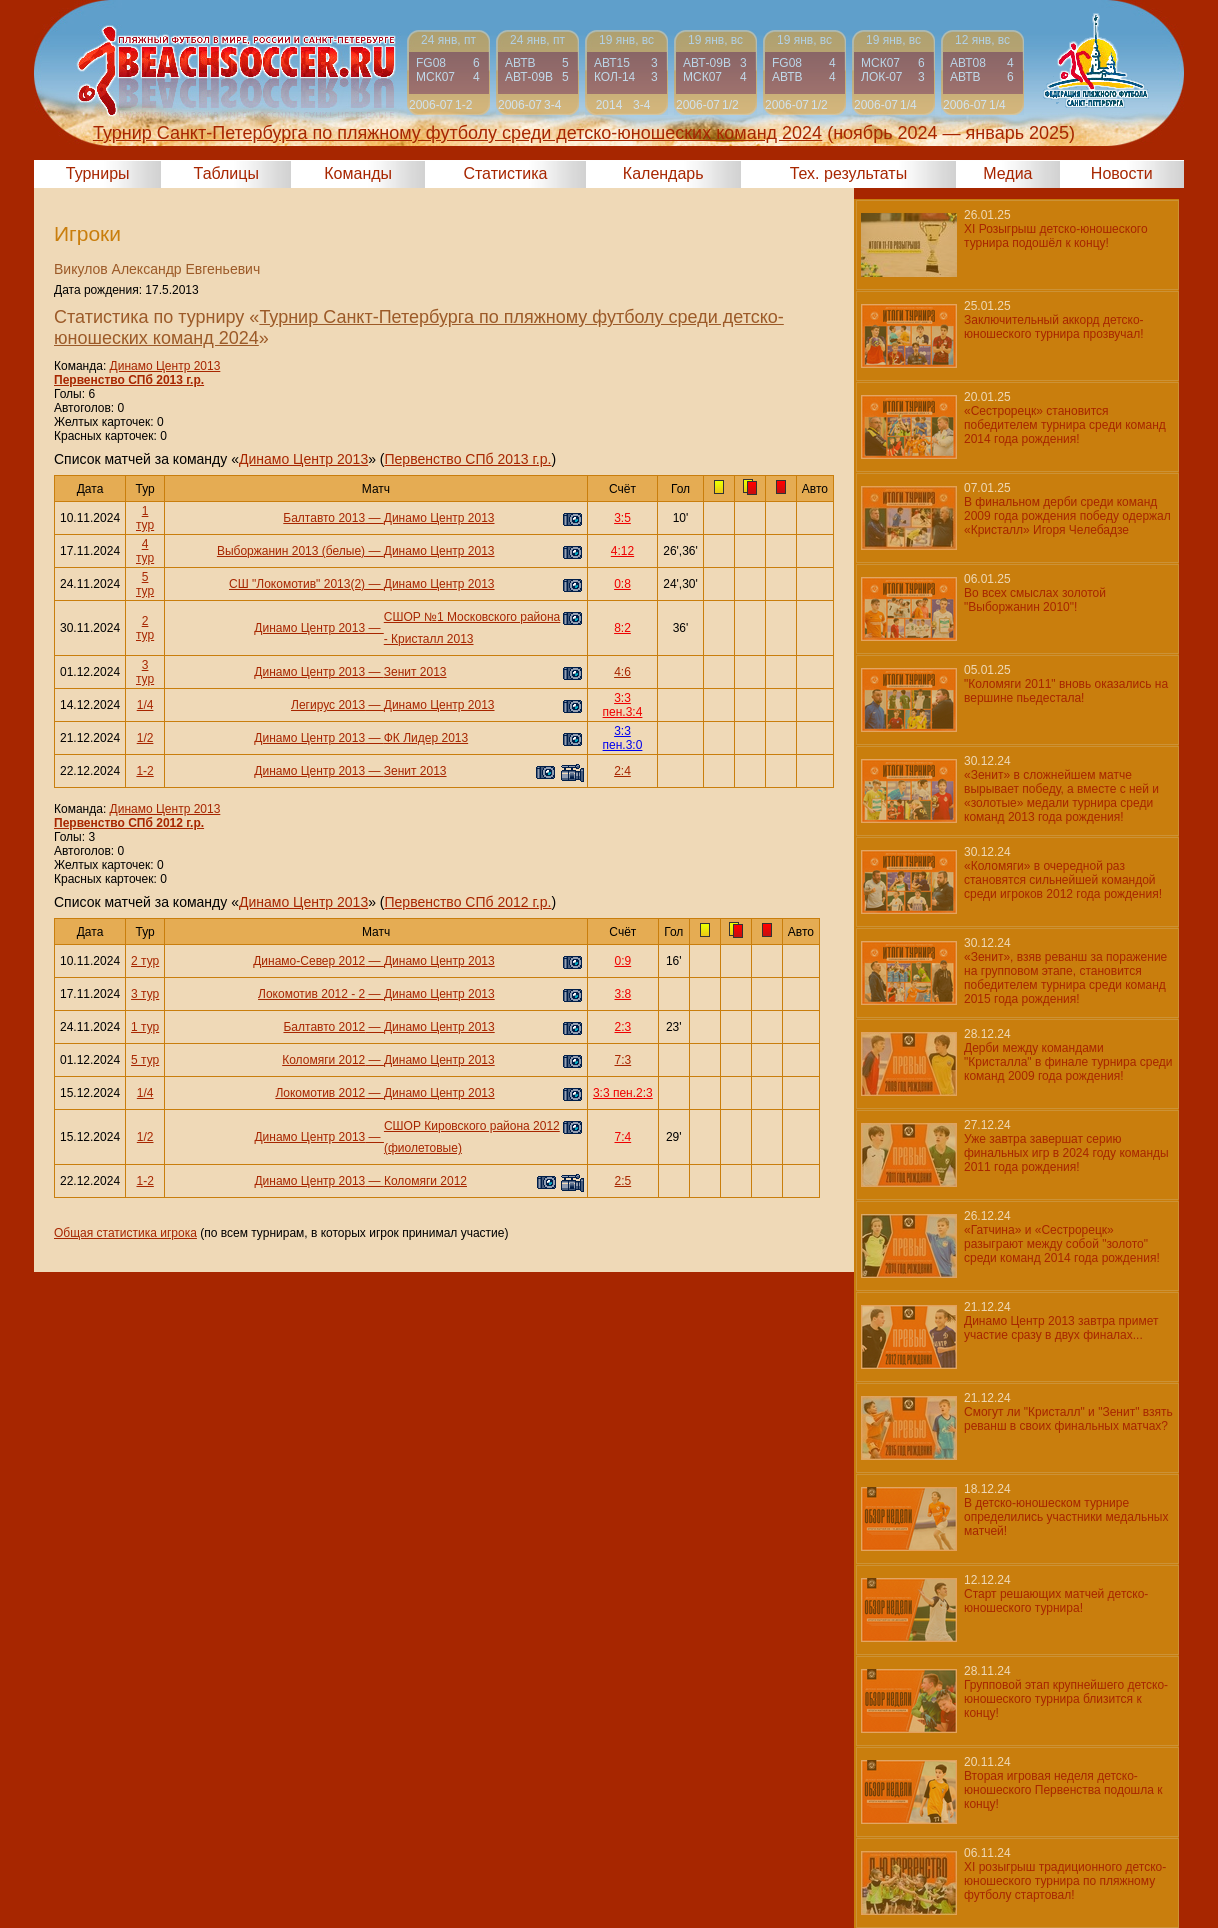 The width and height of the screenshot is (1218, 1928). I want to click on Первенство СПб 2012 г.р., so click(129, 823).